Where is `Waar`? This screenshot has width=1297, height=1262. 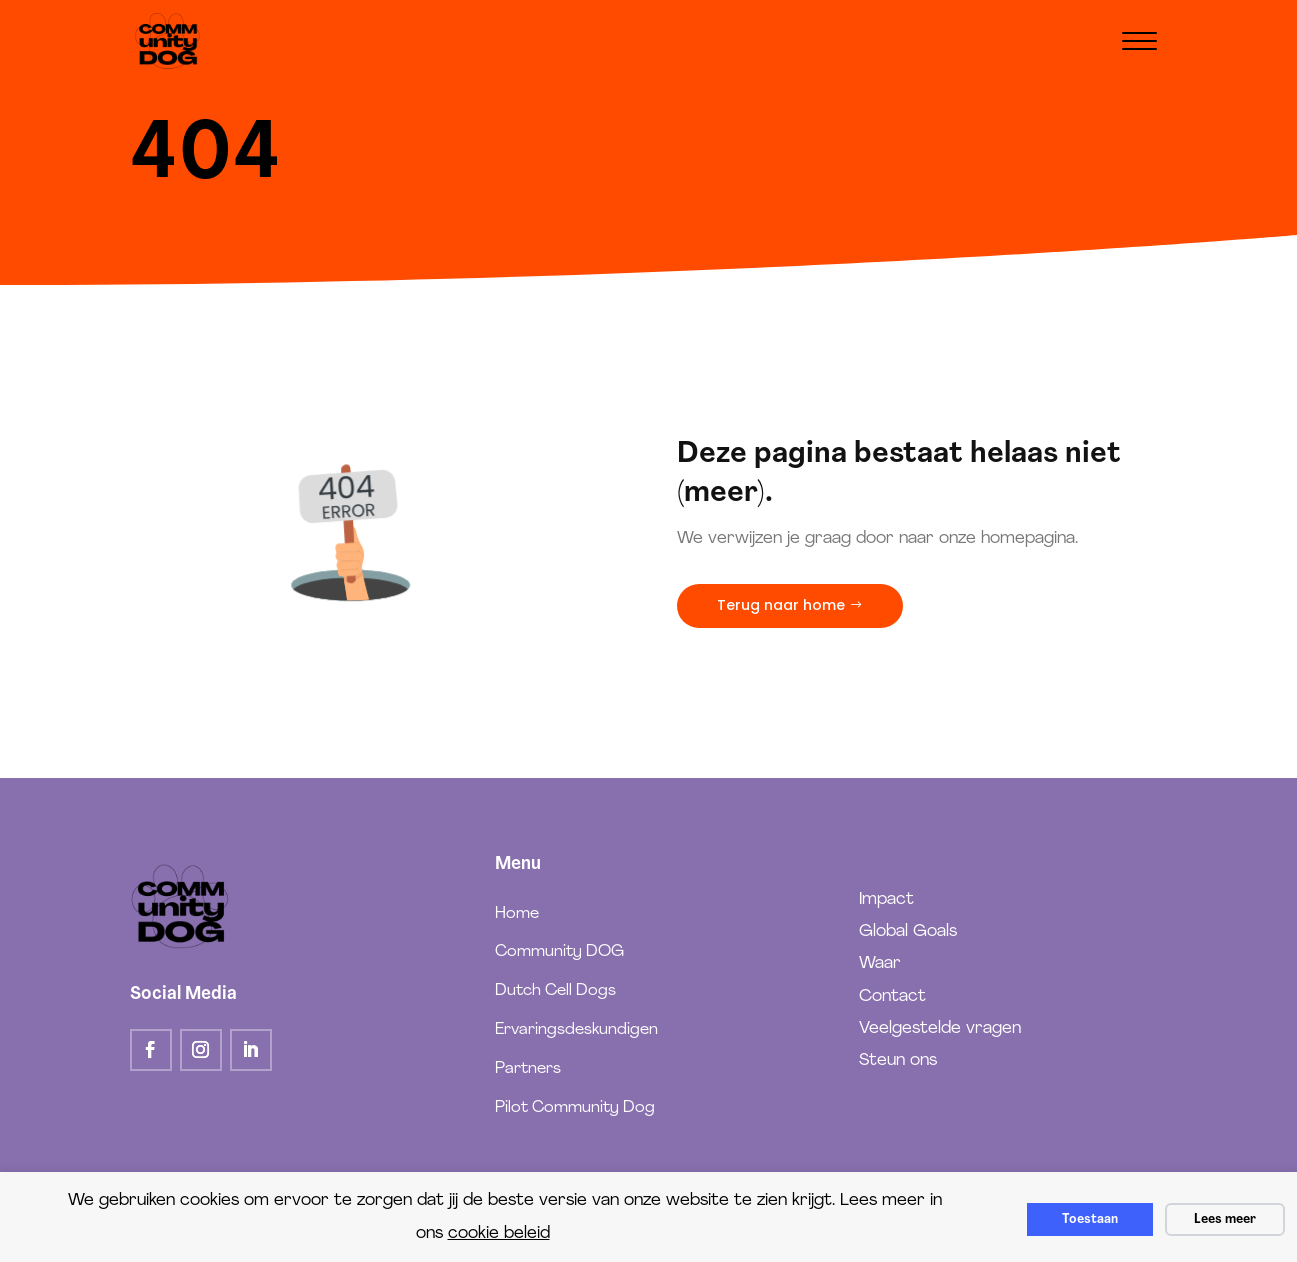
Waar is located at coordinates (880, 963).